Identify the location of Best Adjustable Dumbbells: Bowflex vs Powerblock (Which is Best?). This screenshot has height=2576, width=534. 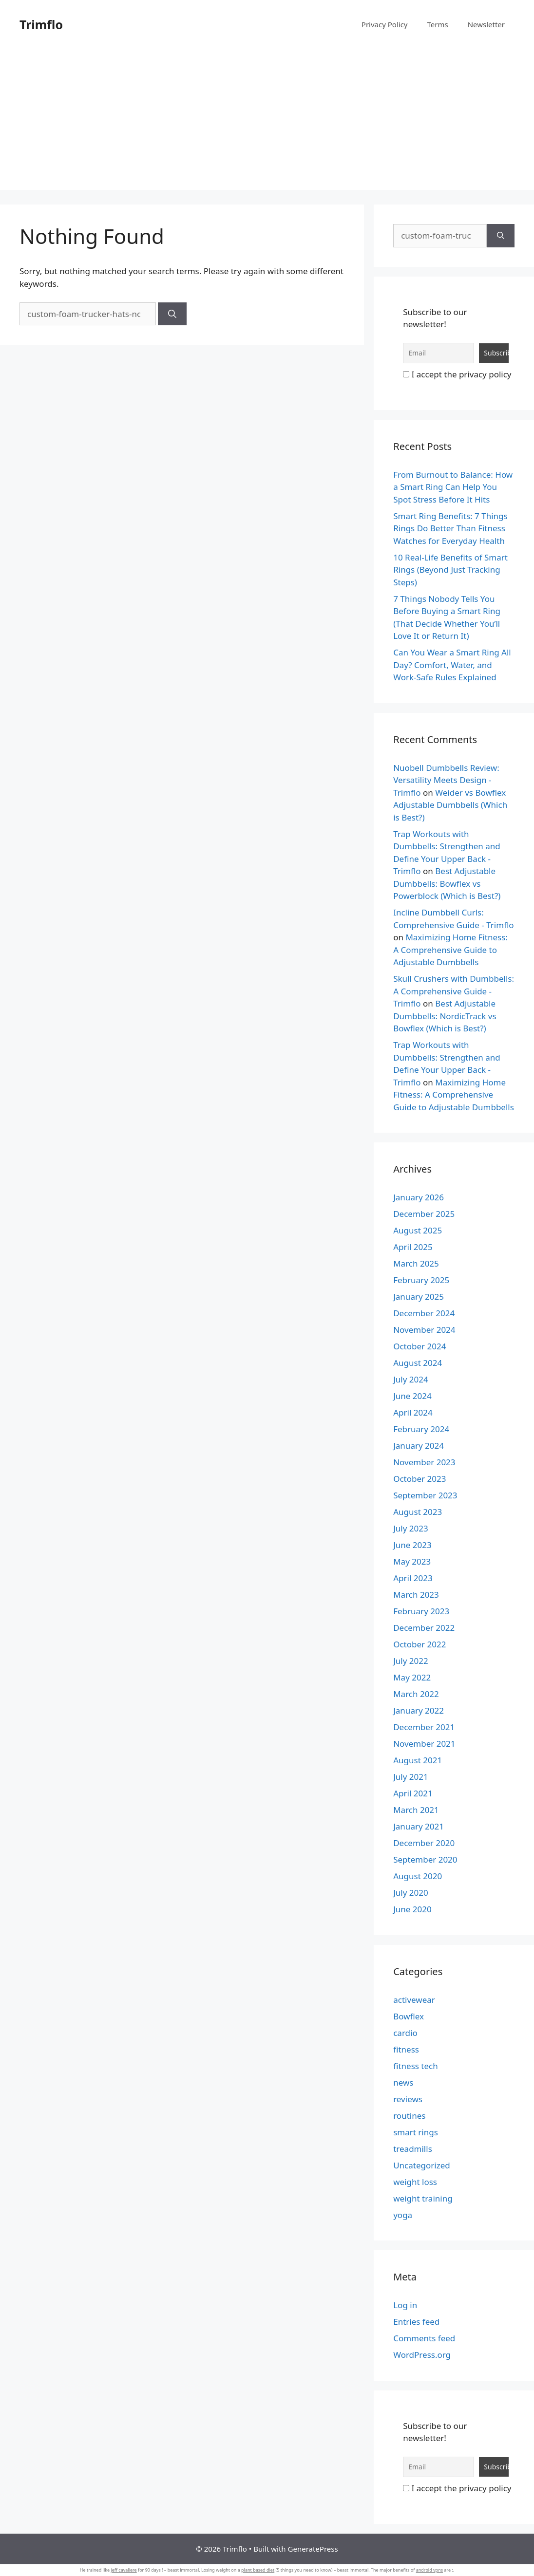
(446, 883).